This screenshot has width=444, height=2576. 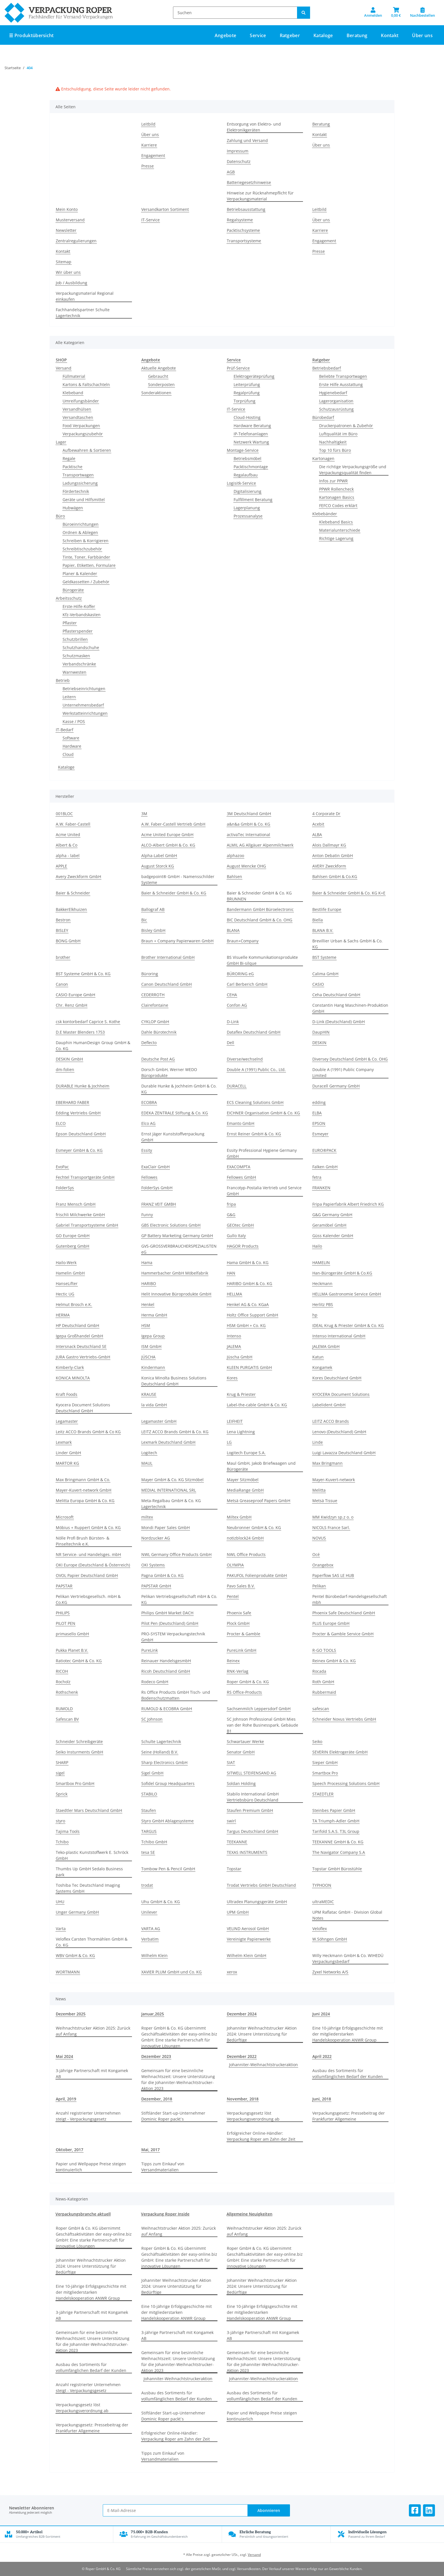 What do you see at coordinates (148, 1394) in the screenshot?
I see `KRAUSE` at bounding box center [148, 1394].